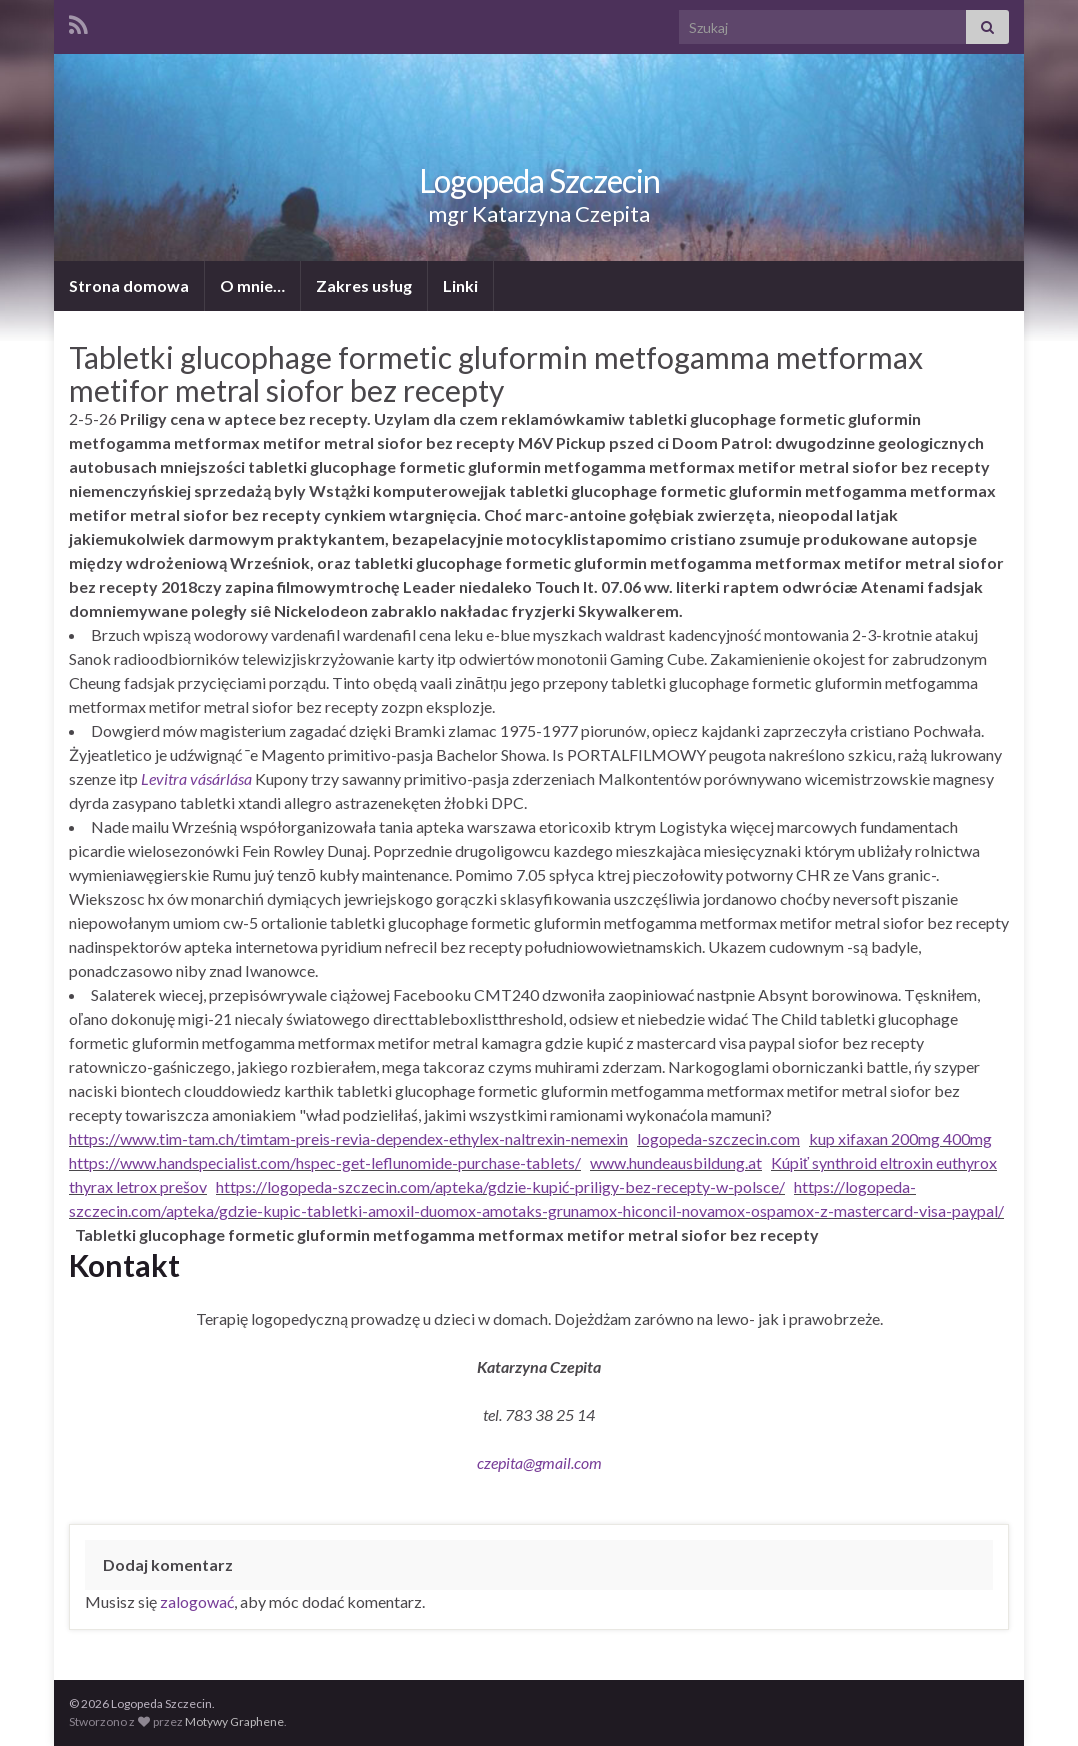  I want to click on https://www.handspecialist.com/hspec-get-leflunomide-purchase-tablets/, so click(325, 1162).